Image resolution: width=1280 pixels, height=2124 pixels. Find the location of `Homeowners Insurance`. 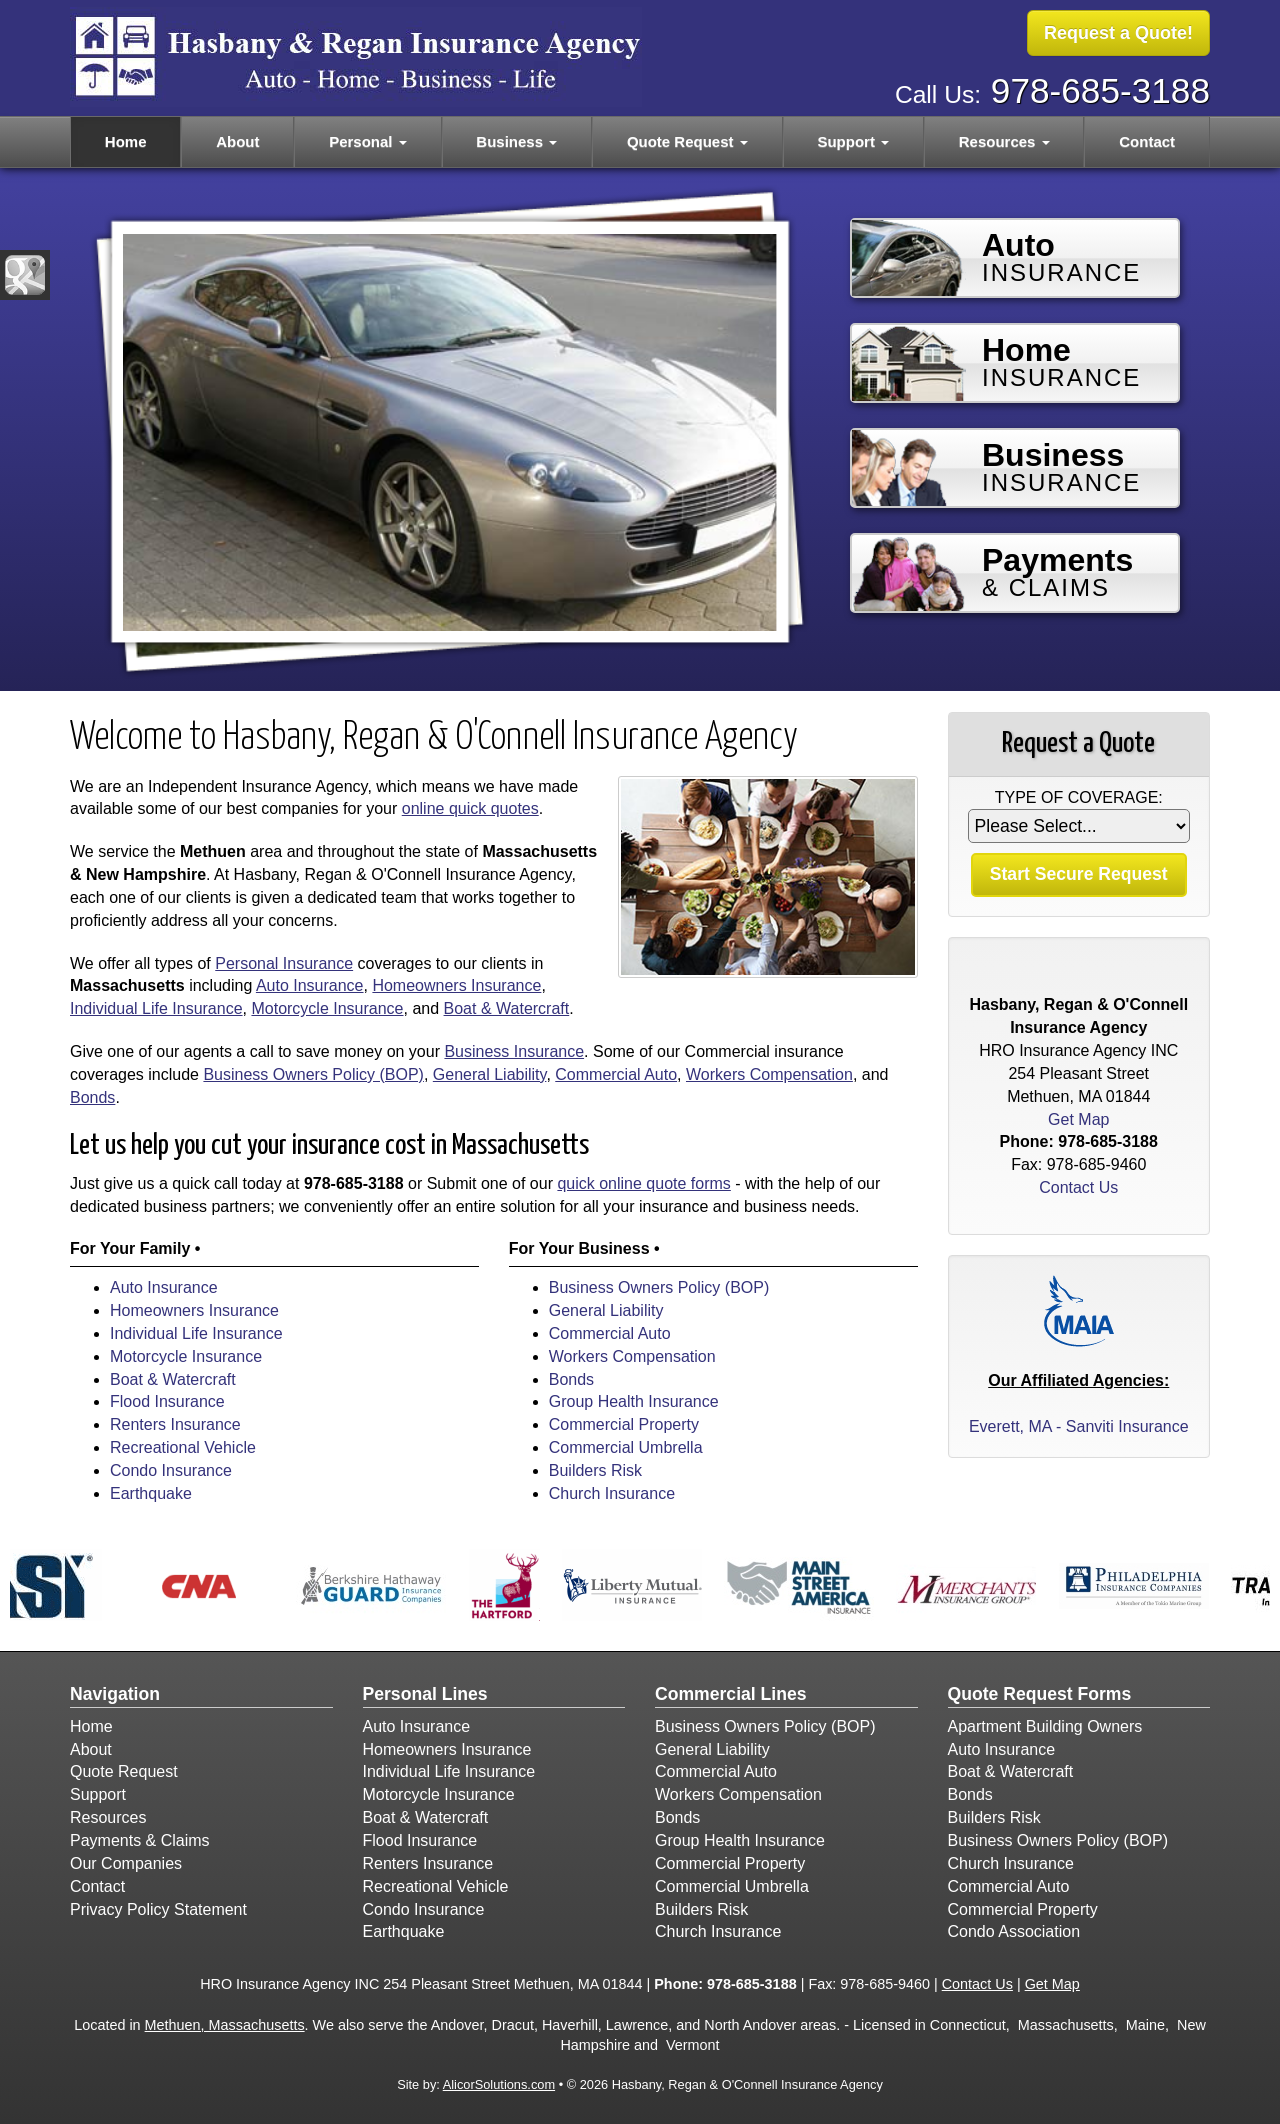

Homeowners Insurance is located at coordinates (456, 985).